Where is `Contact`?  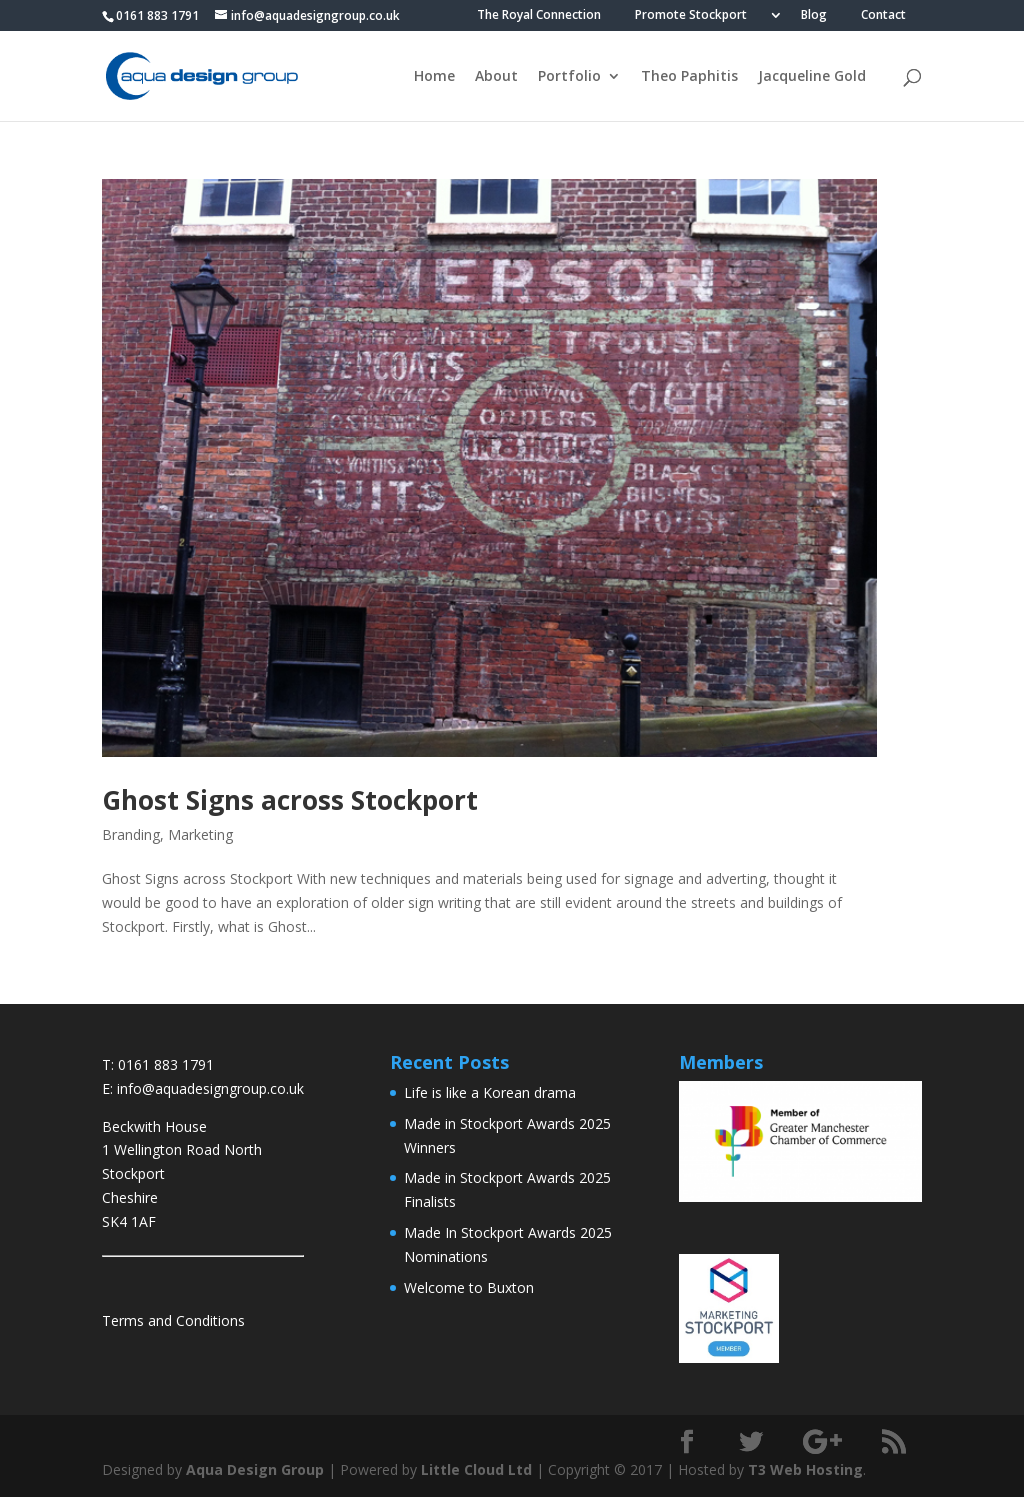 Contact is located at coordinates (883, 16).